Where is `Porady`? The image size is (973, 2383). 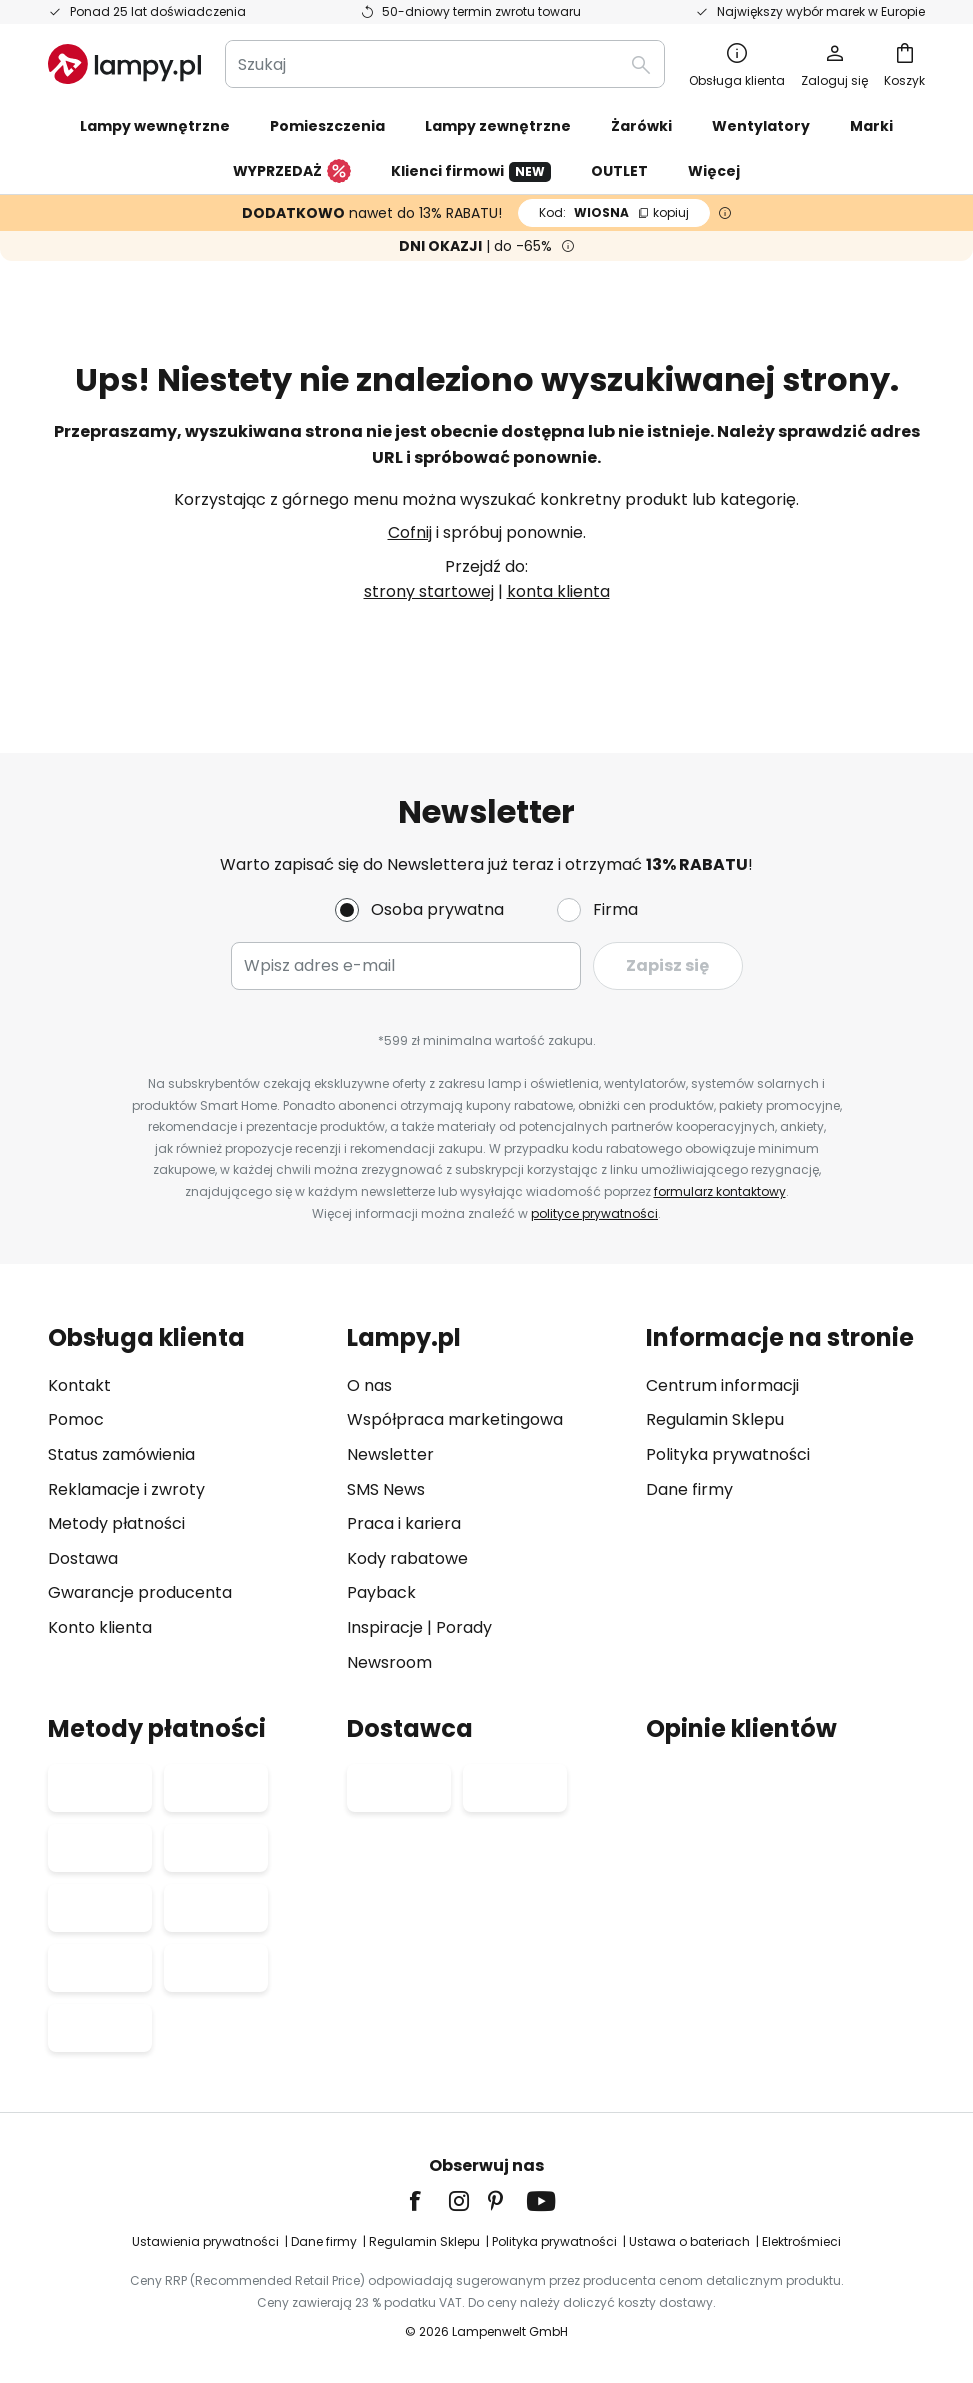 Porady is located at coordinates (464, 1627).